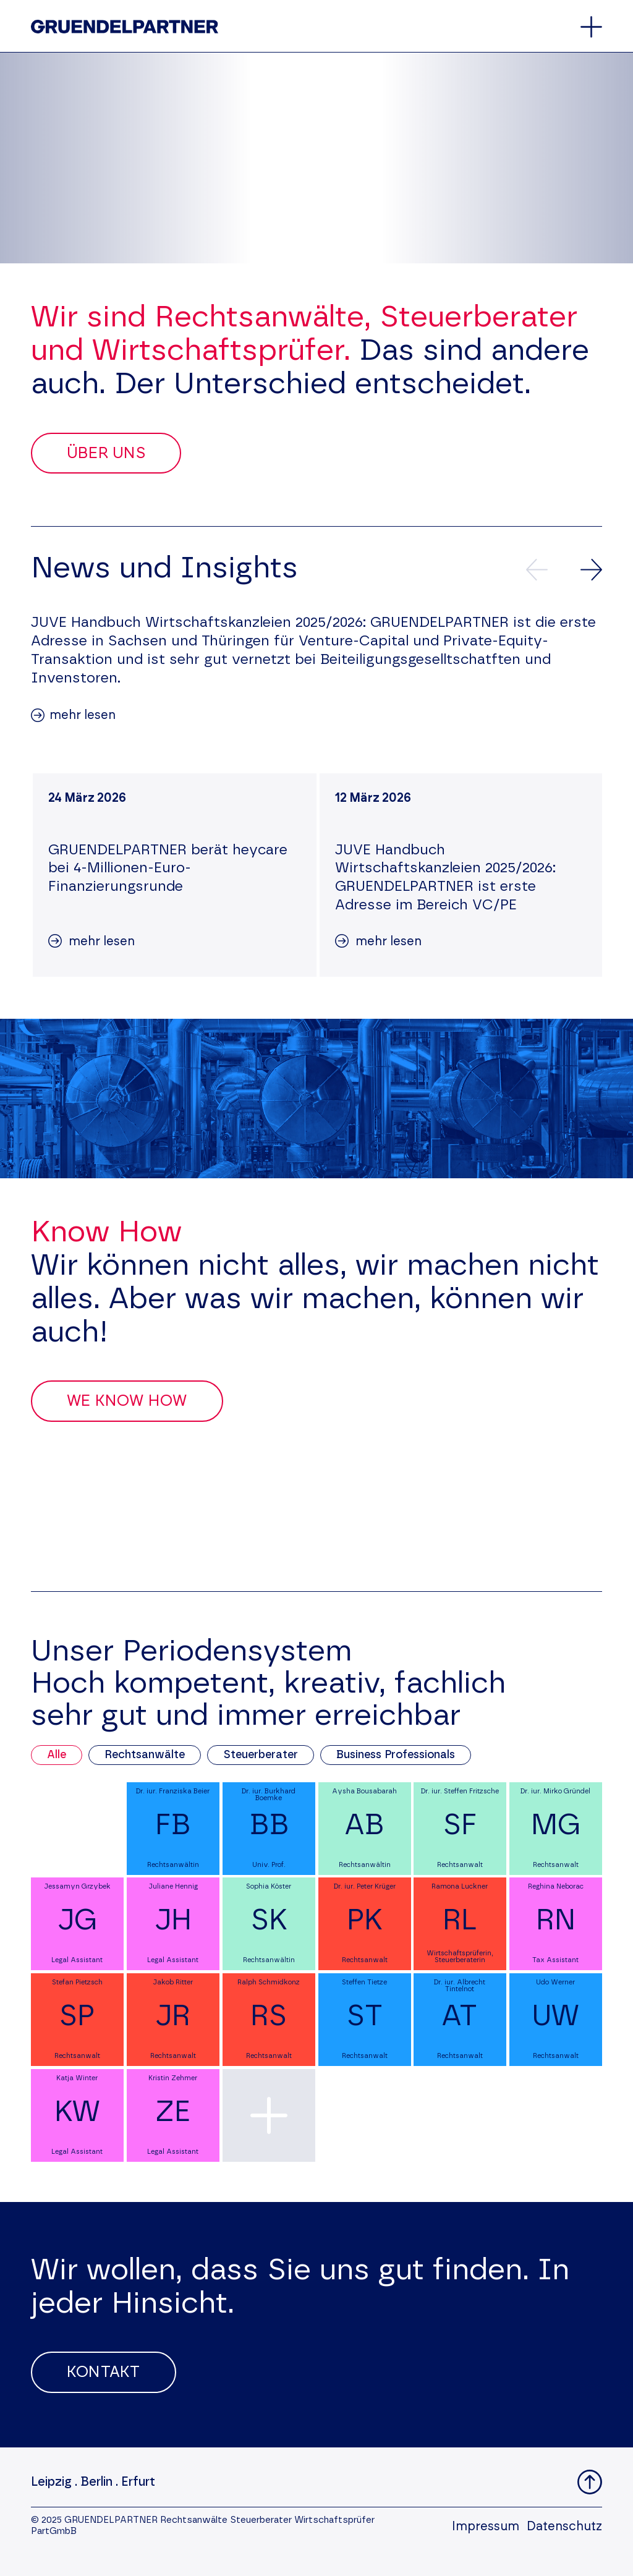 The image size is (633, 2576). Describe the element at coordinates (106, 453) in the screenshot. I see `Über uns` at that location.